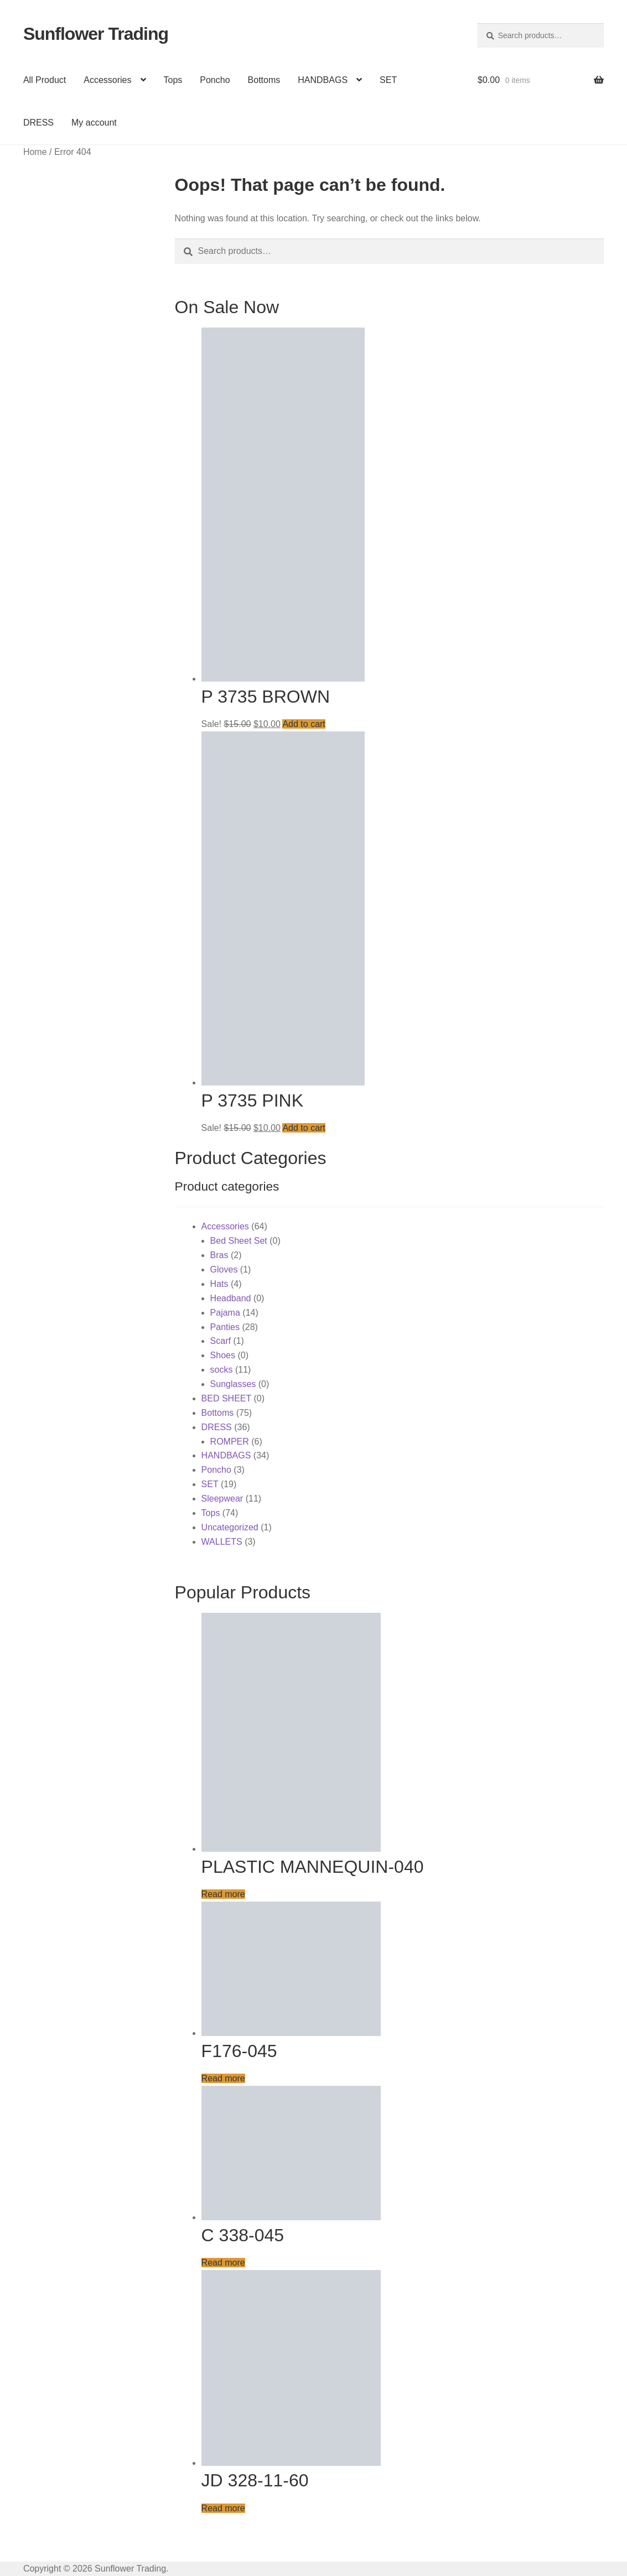  What do you see at coordinates (220, 1341) in the screenshot?
I see `Scarf` at bounding box center [220, 1341].